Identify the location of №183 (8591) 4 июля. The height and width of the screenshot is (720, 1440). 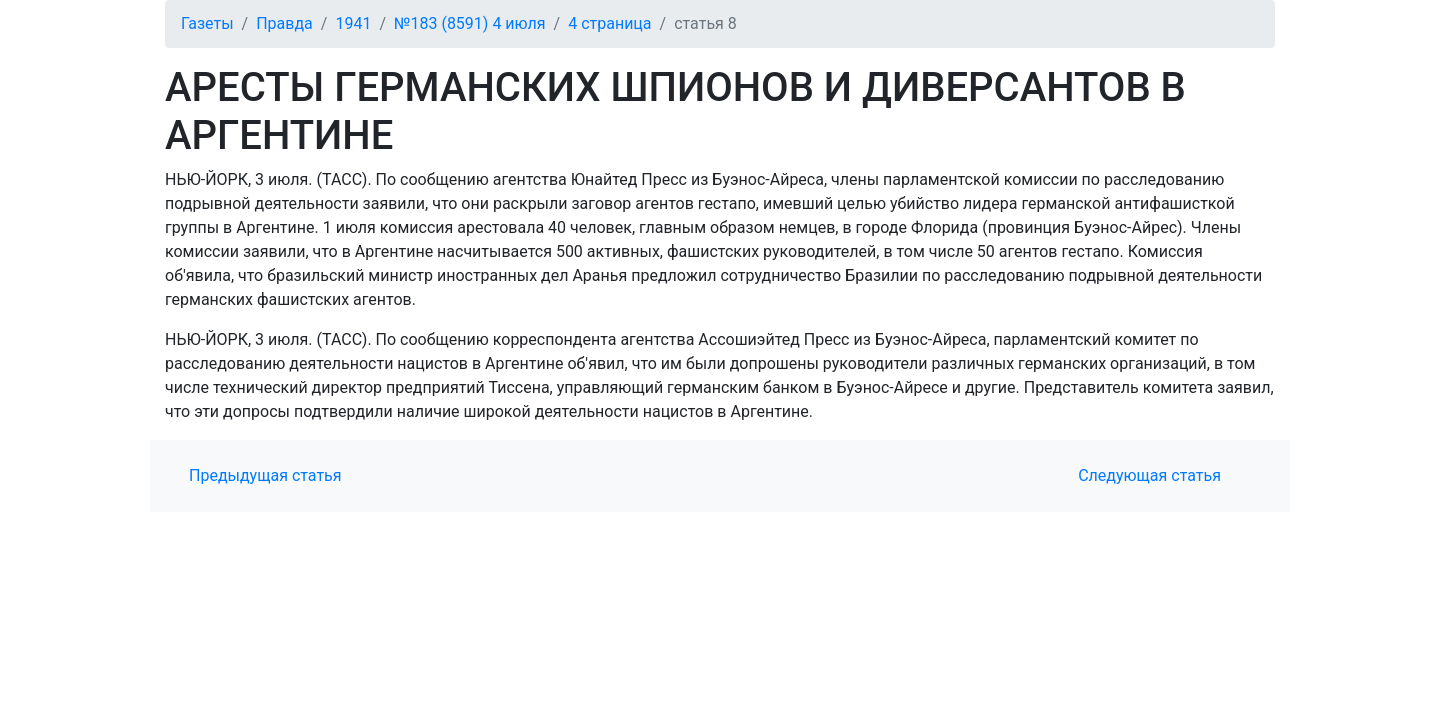
(470, 23).